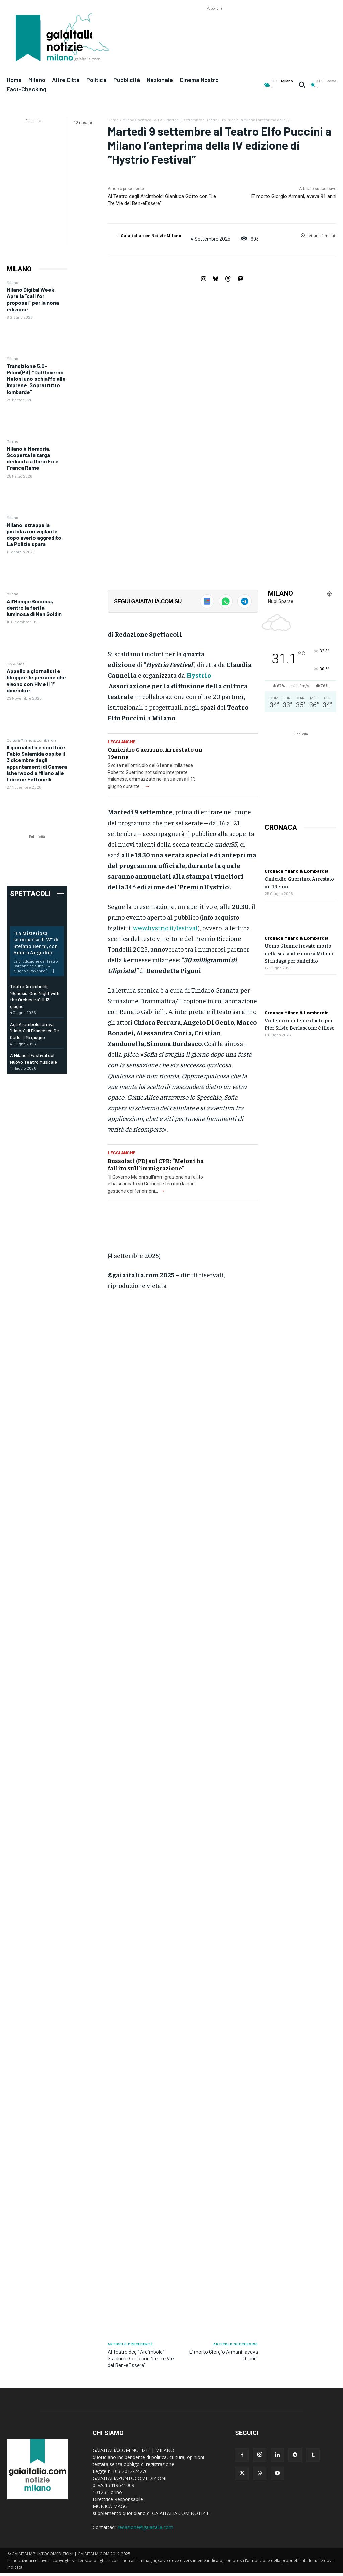  Describe the element at coordinates (36, 680) in the screenshot. I see `Appello a giornalisti e blogger: le persone che vivono con Hiv e il 1° dicembre` at that location.